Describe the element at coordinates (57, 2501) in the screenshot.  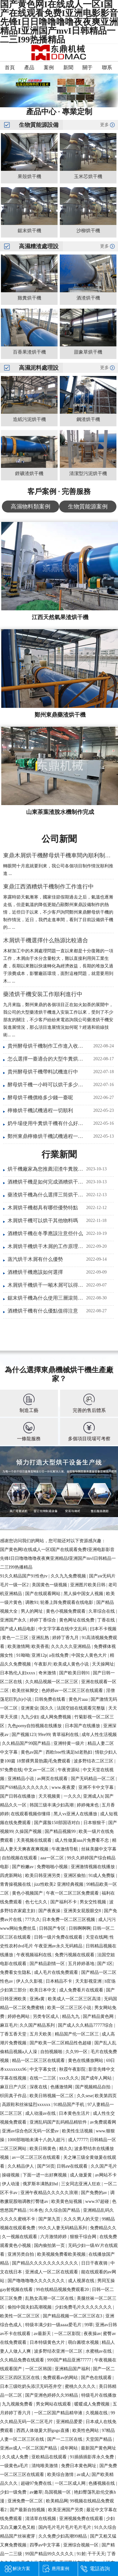
I see `欧美精品网` at that location.